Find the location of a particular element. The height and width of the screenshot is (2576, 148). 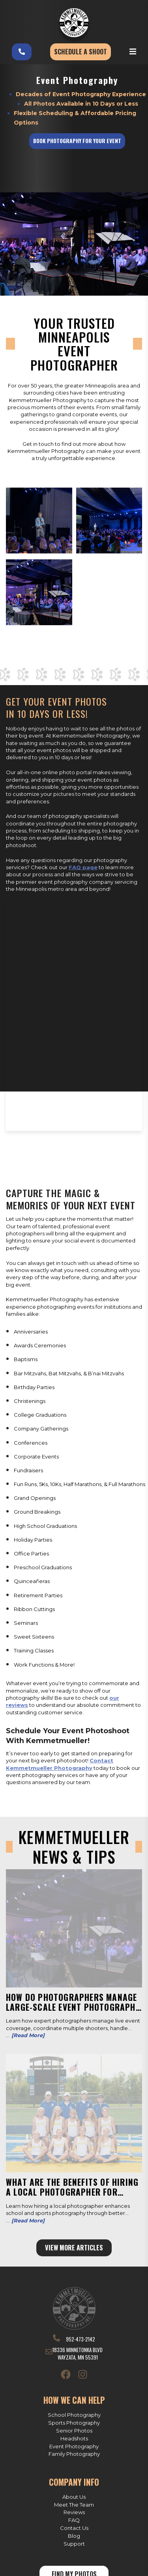

School Photography is located at coordinates (74, 2415).